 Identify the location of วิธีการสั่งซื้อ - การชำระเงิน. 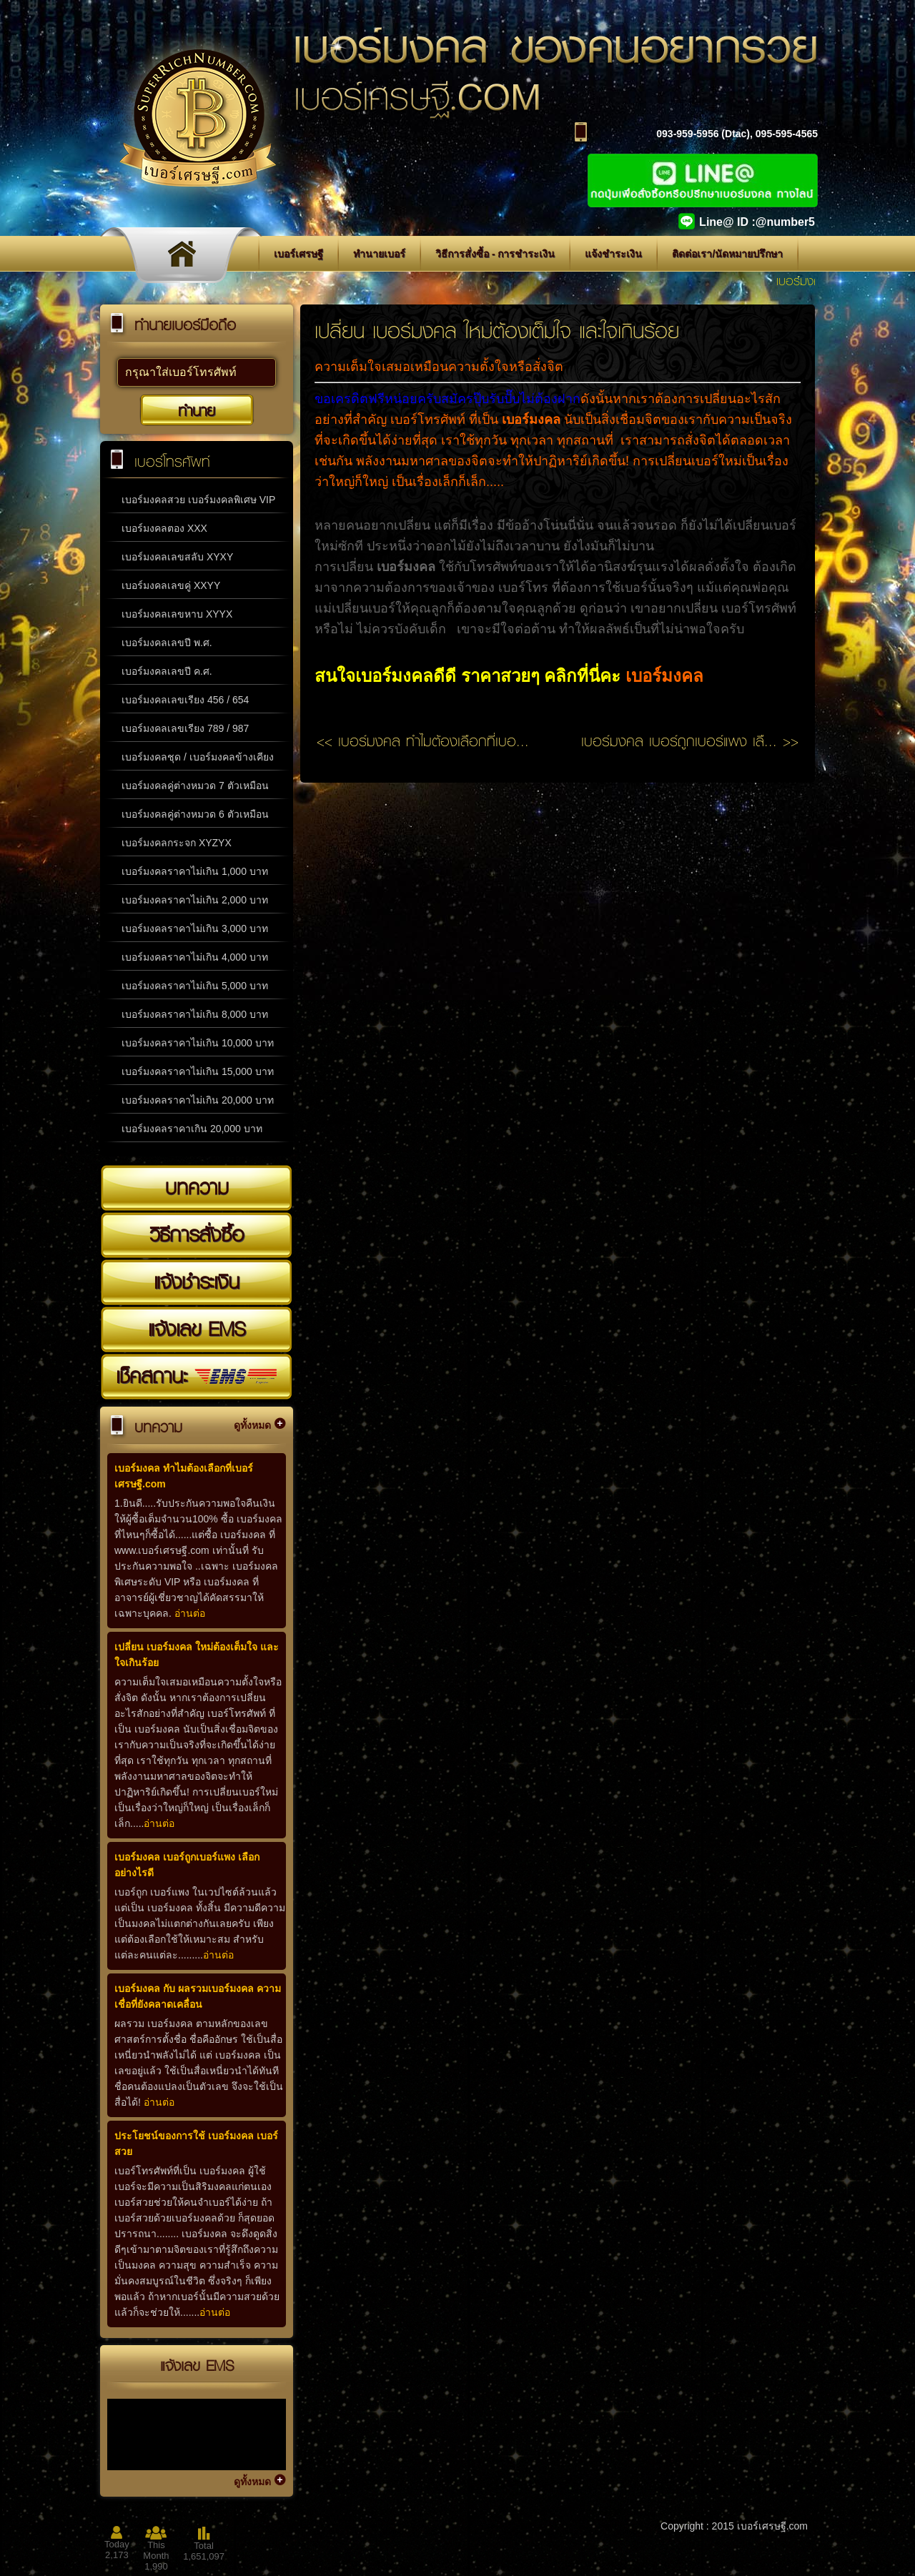
(495, 253).